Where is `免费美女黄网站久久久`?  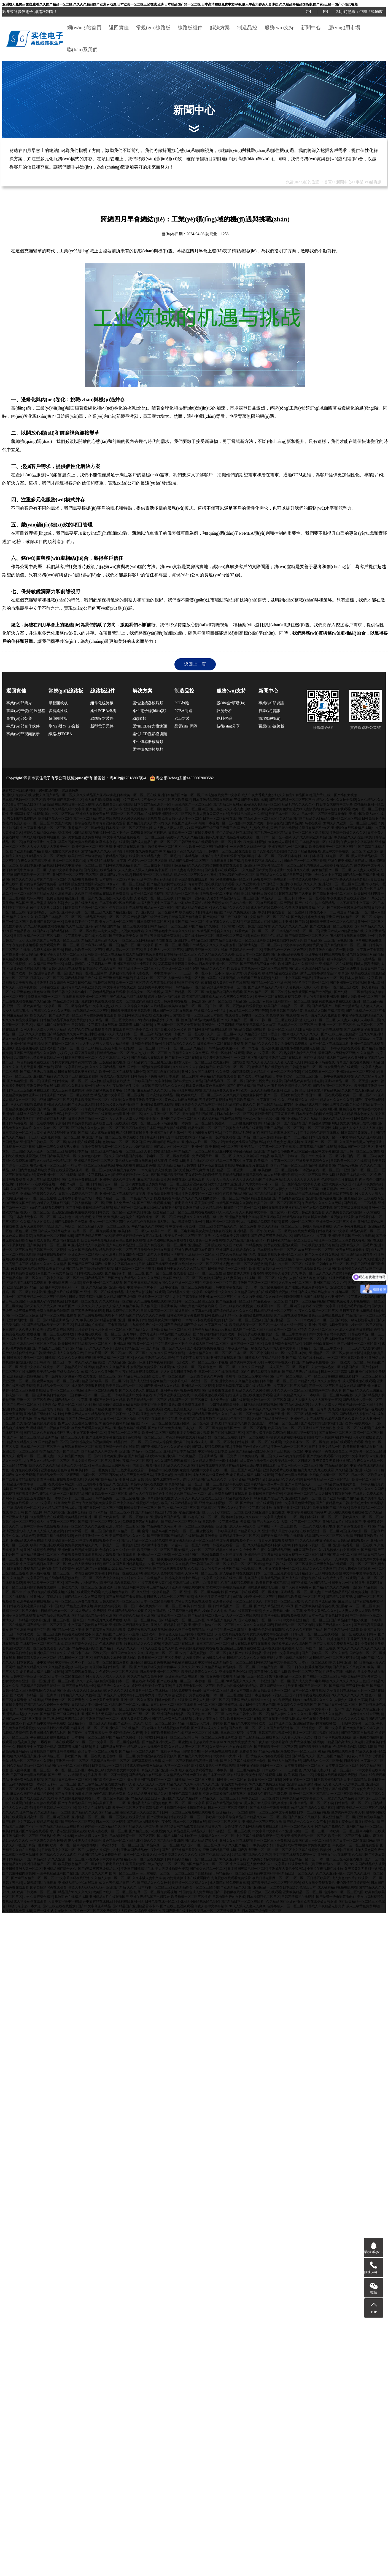 免费美女黄网站久久久 is located at coordinates (81, 1545).